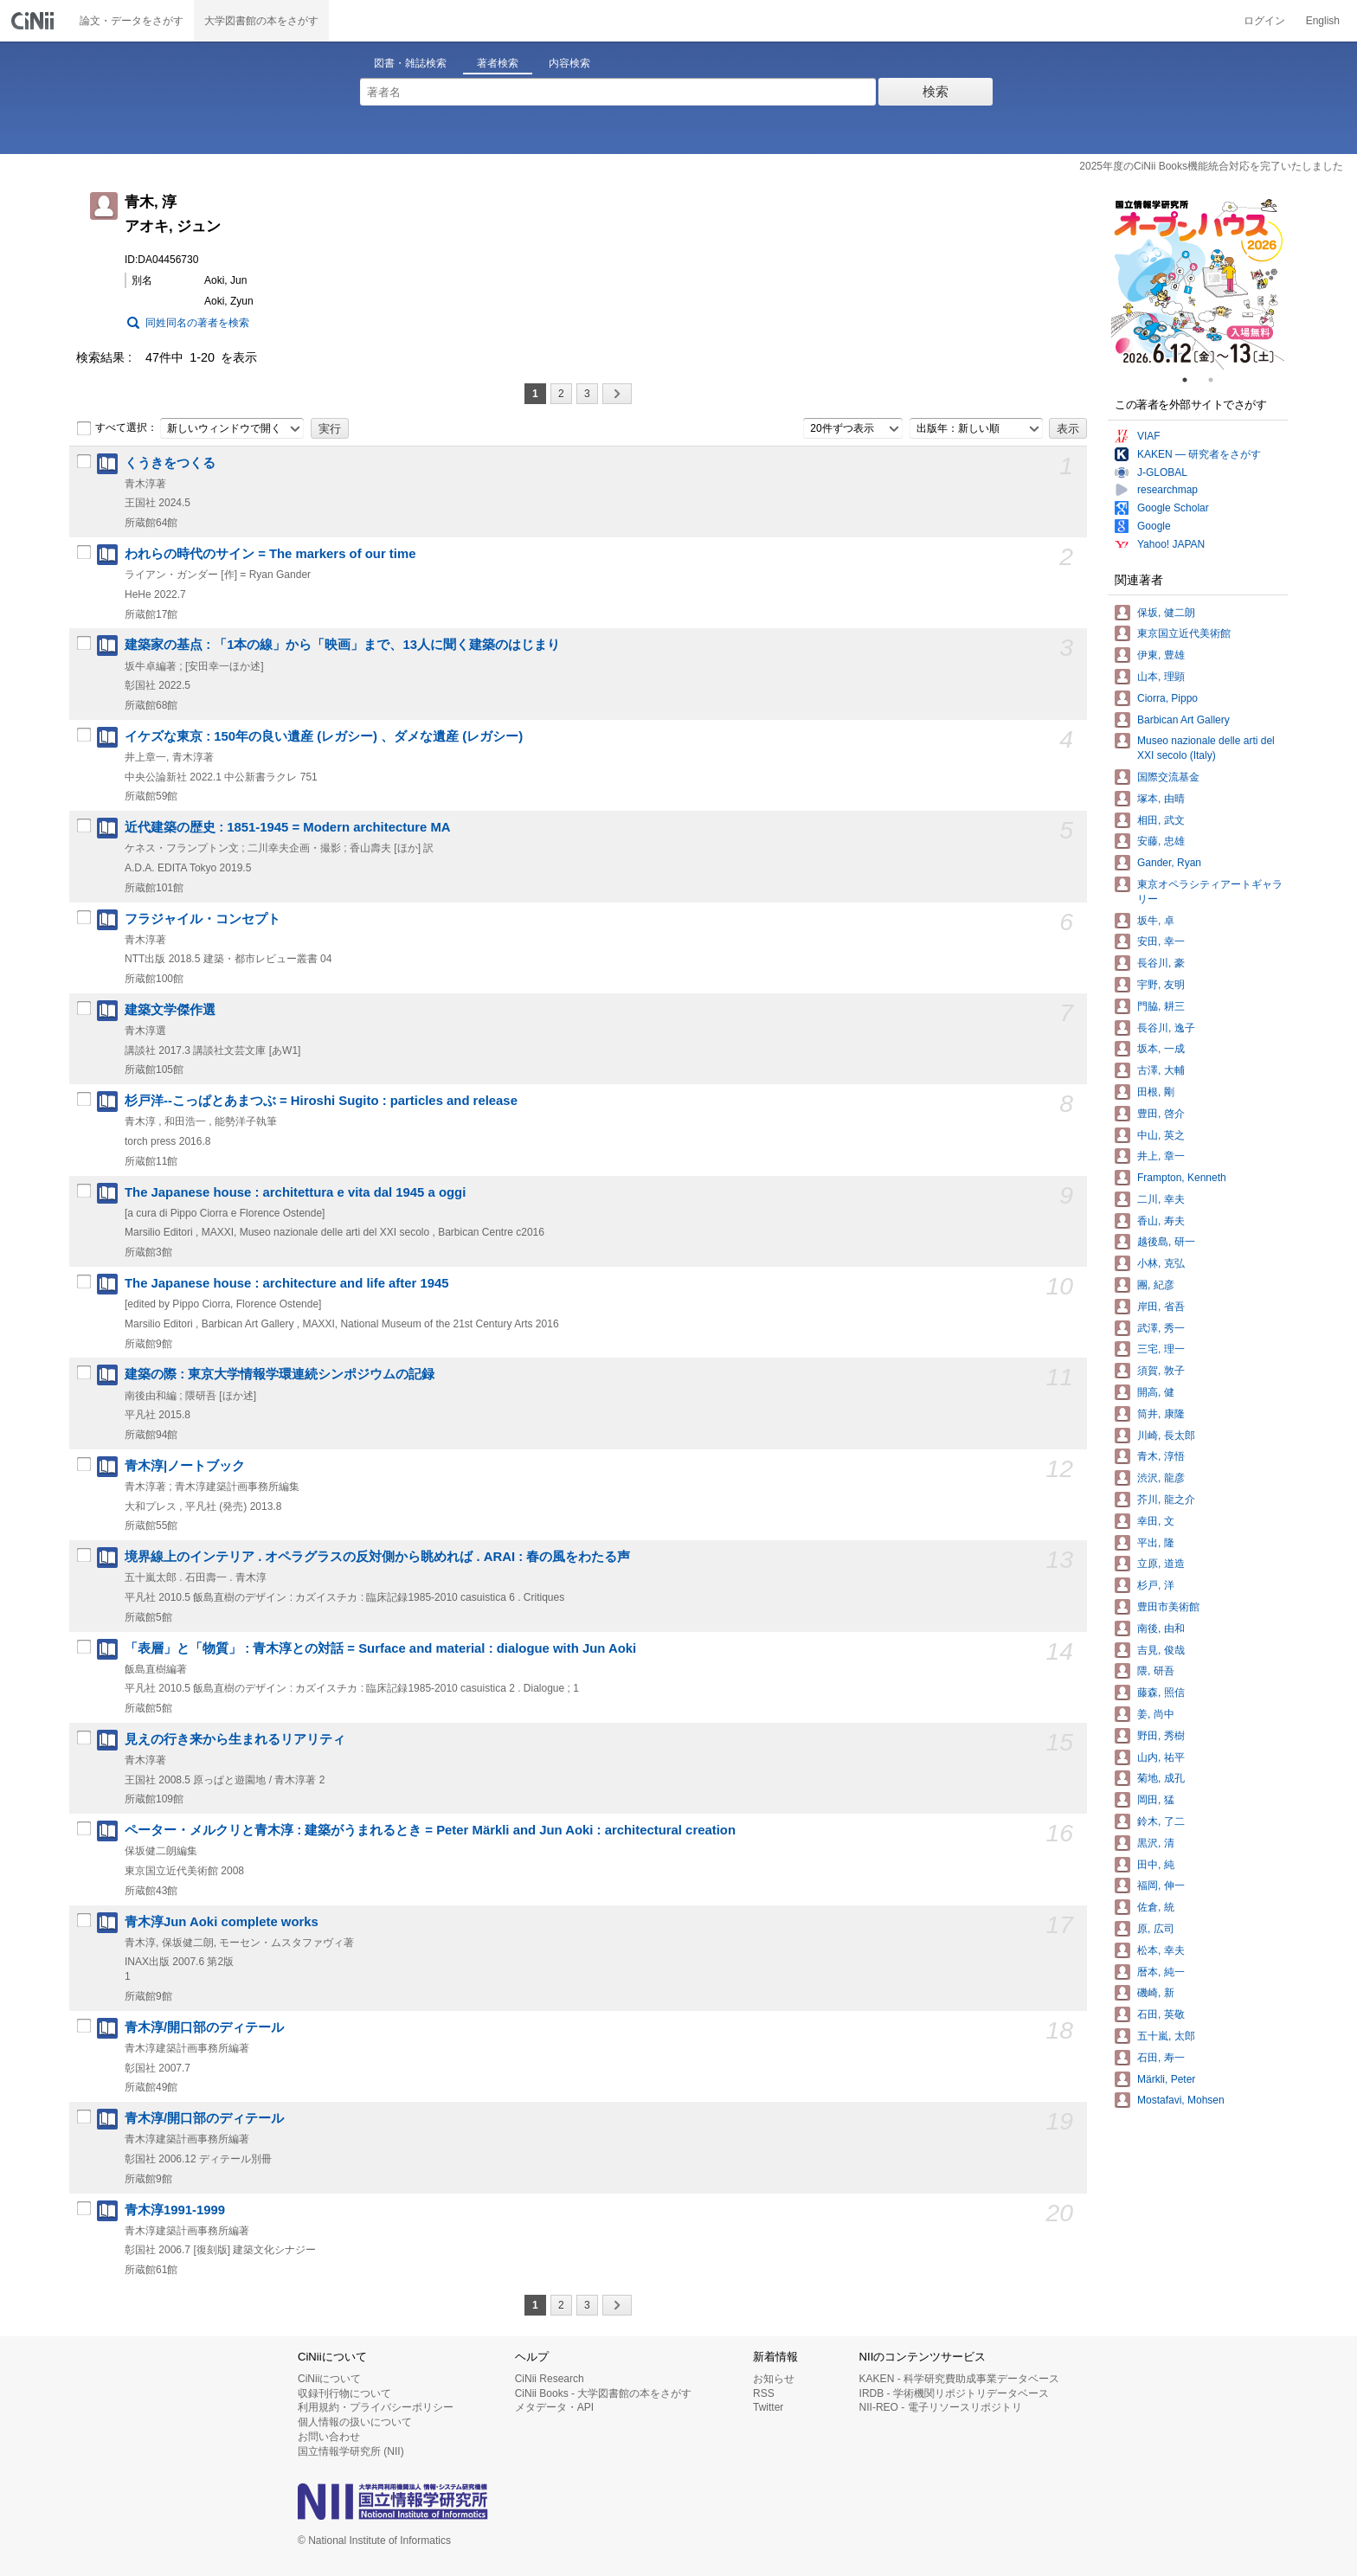 This screenshot has height=2576, width=1357. What do you see at coordinates (1161, 1736) in the screenshot?
I see `野田, 秀樹` at bounding box center [1161, 1736].